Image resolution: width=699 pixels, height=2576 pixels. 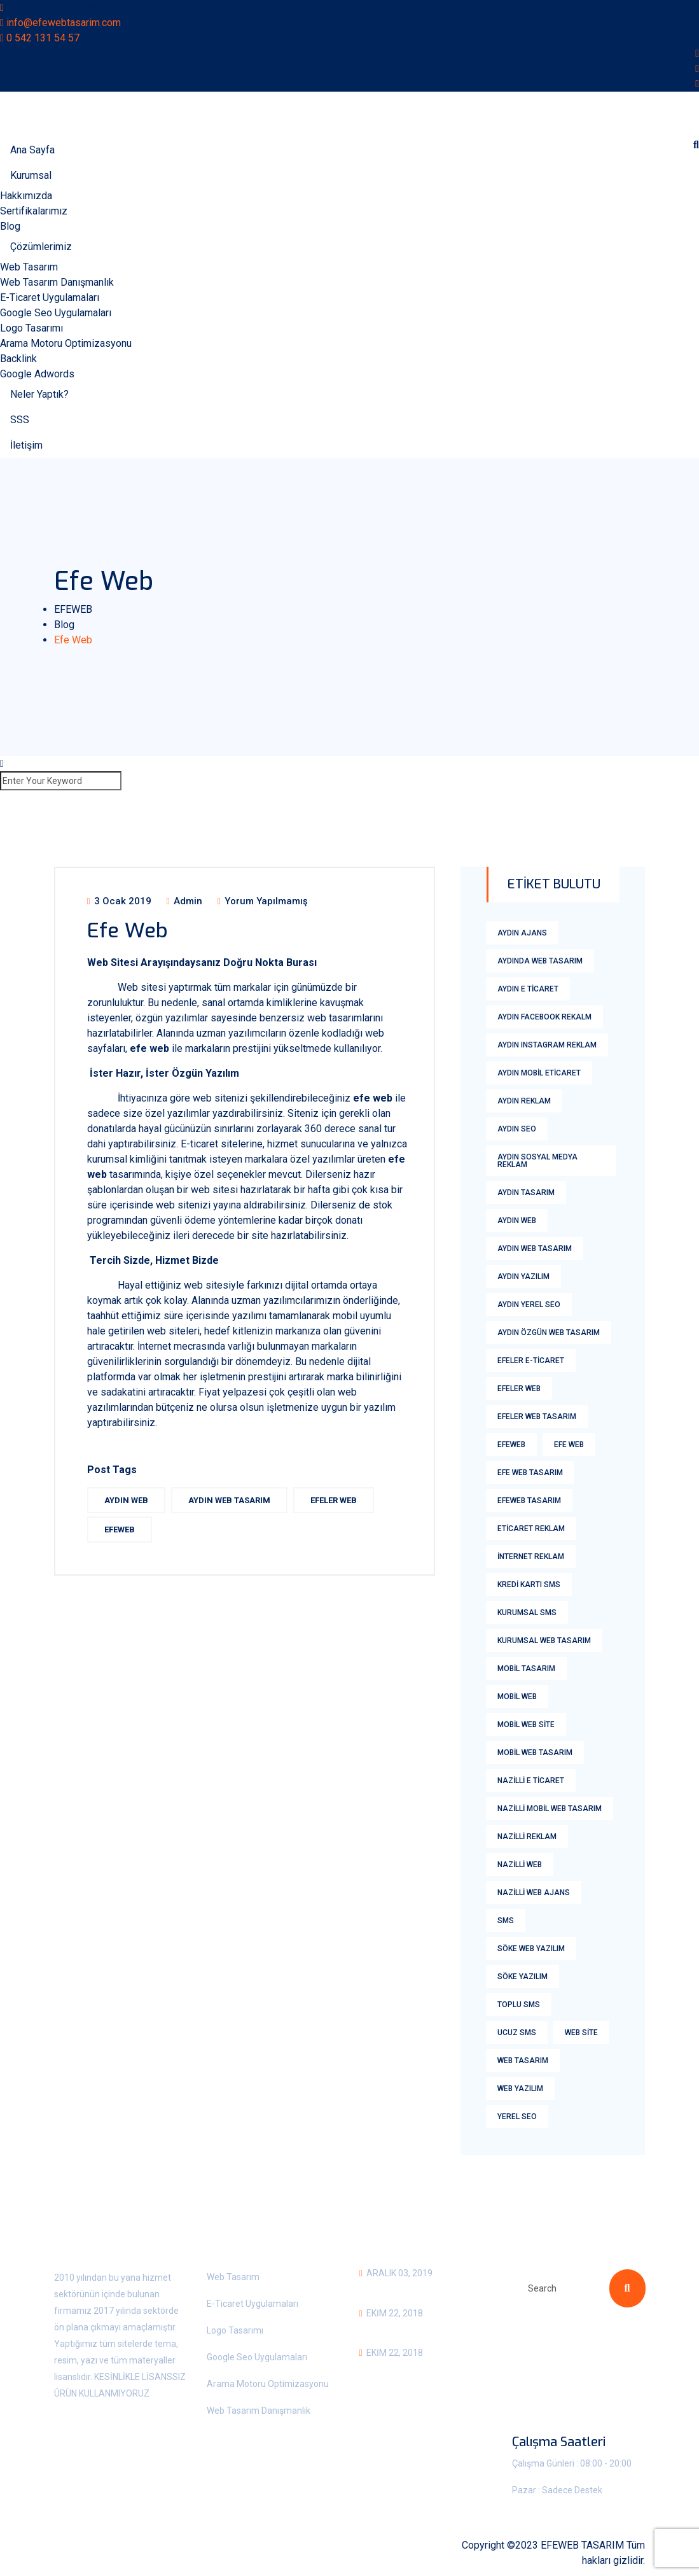 What do you see at coordinates (517, 2116) in the screenshot?
I see `yerel seo [yerel seo (1 öge)]` at bounding box center [517, 2116].